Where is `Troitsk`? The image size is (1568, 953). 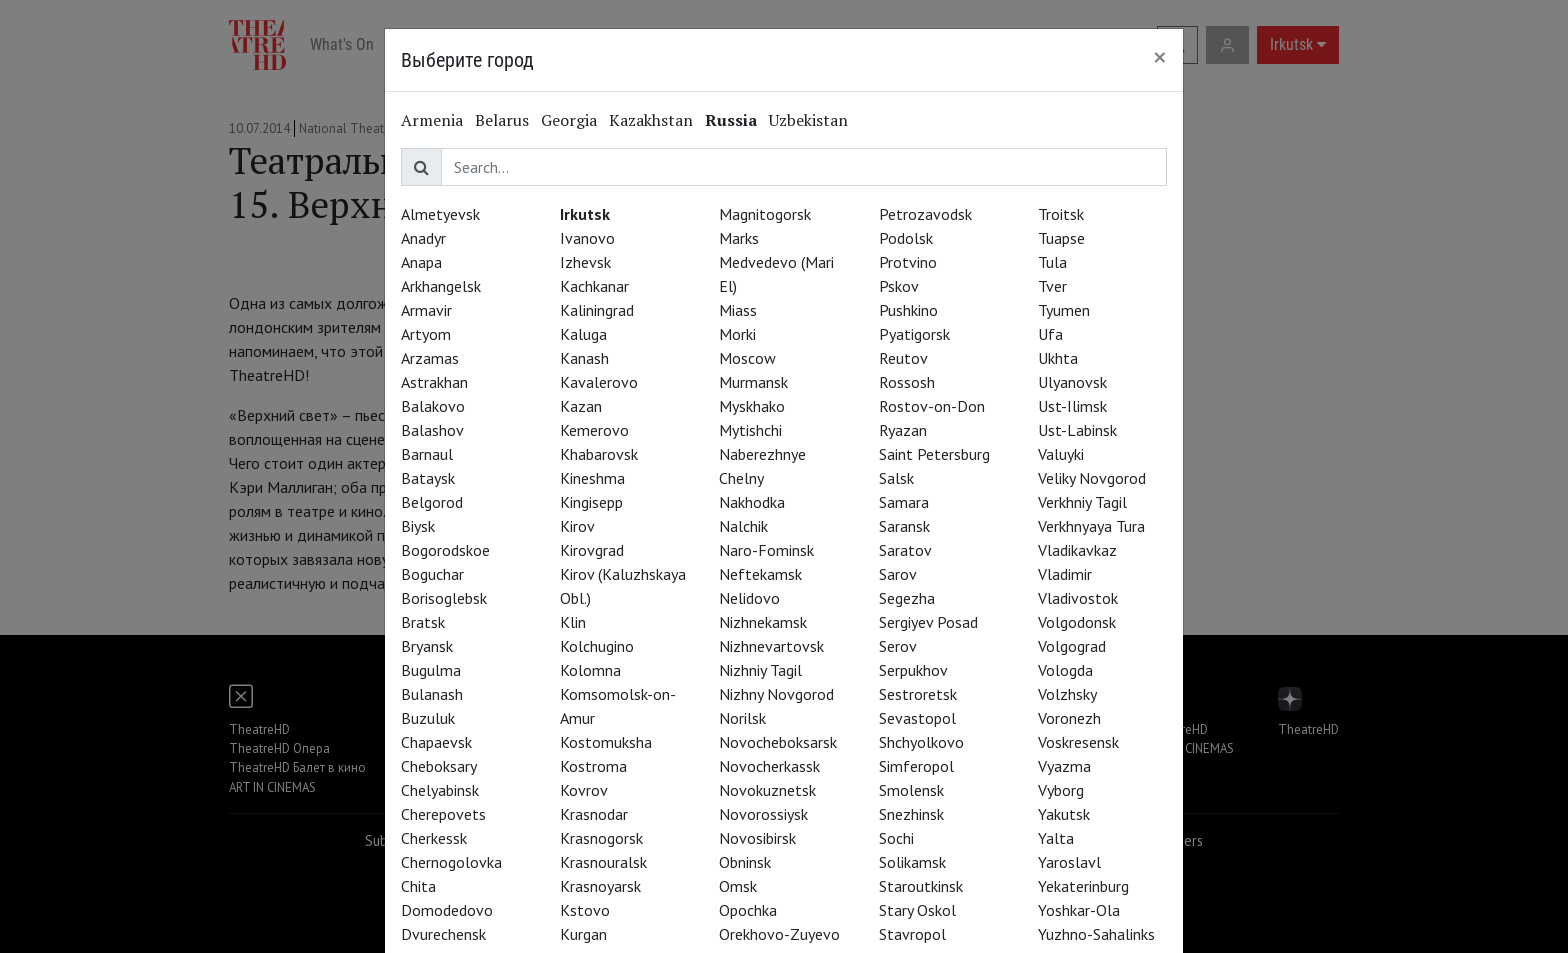 Troitsk is located at coordinates (1061, 214).